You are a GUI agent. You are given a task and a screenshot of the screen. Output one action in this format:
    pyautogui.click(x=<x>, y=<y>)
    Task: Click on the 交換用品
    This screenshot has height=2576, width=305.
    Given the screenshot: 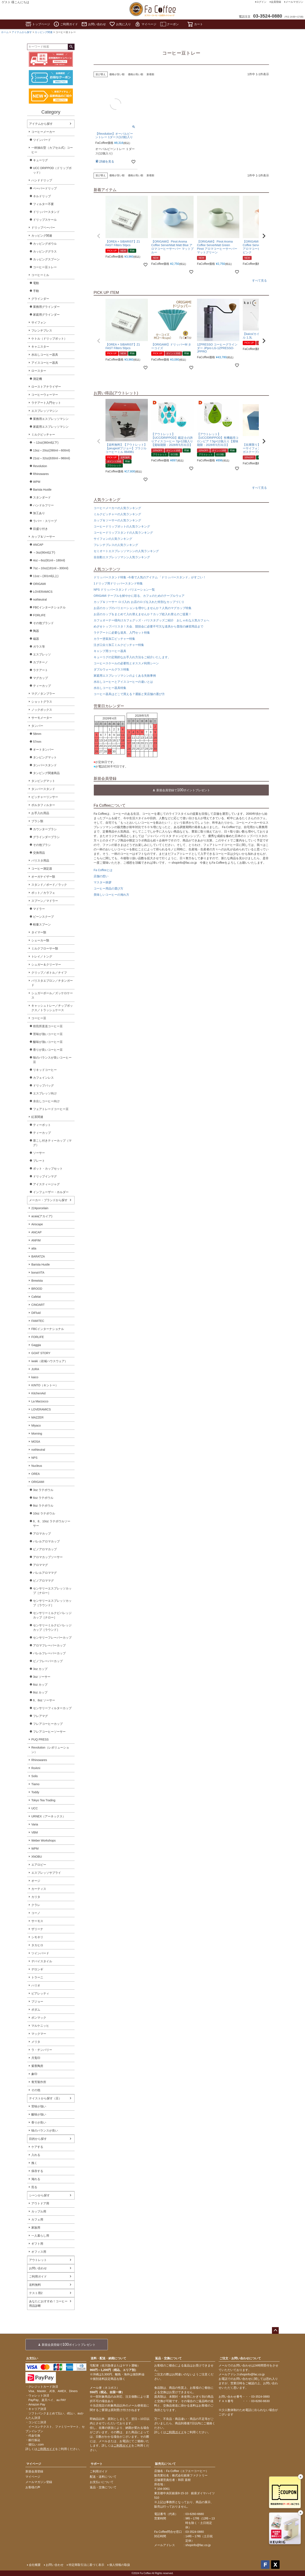 What is the action you would take?
    pyautogui.click(x=39, y=852)
    